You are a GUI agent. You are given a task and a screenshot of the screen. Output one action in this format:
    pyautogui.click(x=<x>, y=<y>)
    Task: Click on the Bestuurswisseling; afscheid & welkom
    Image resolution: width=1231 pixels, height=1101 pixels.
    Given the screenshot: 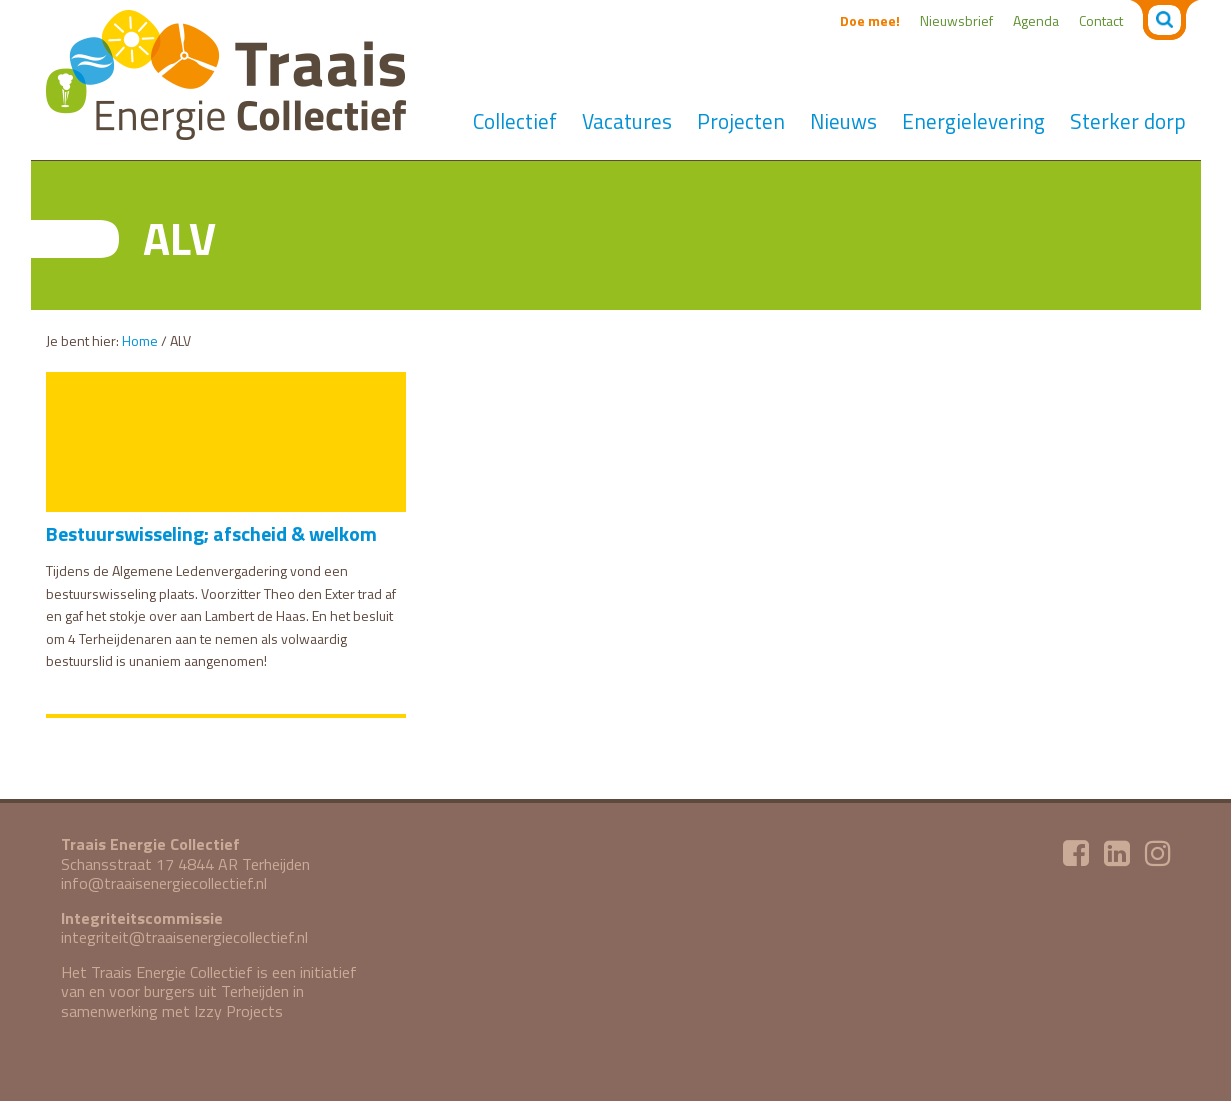 What is the action you would take?
    pyautogui.click(x=211, y=534)
    